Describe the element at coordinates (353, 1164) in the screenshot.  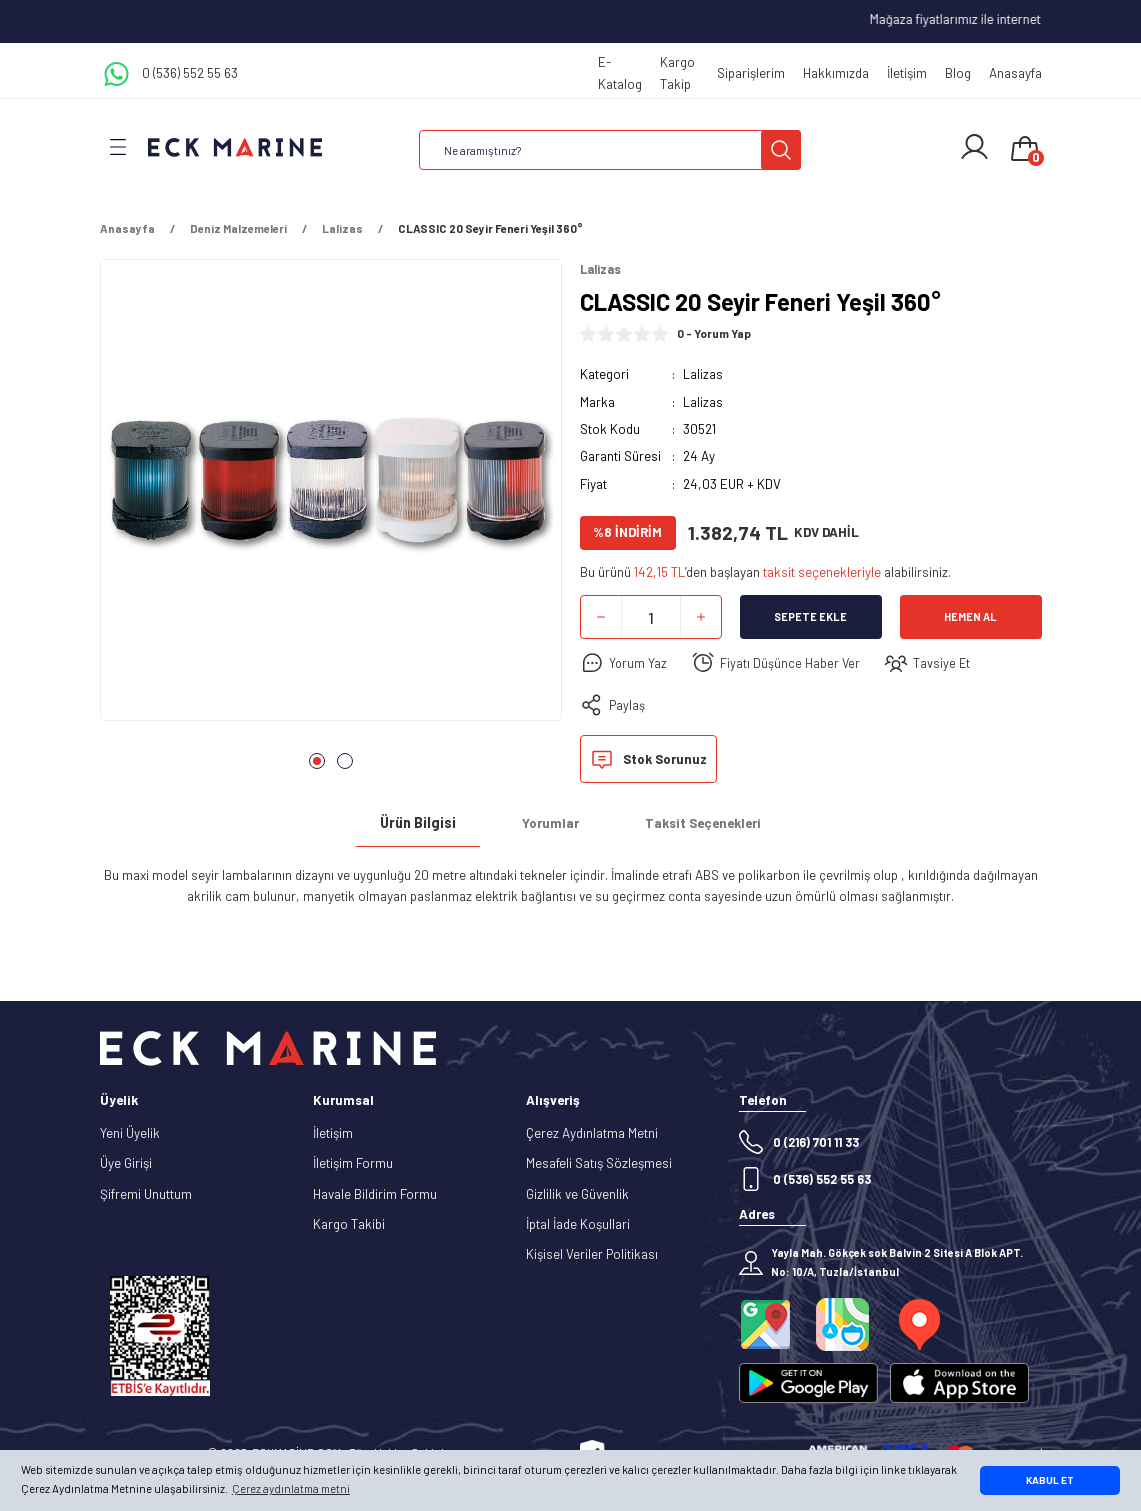
I see `İletişim Formu` at that location.